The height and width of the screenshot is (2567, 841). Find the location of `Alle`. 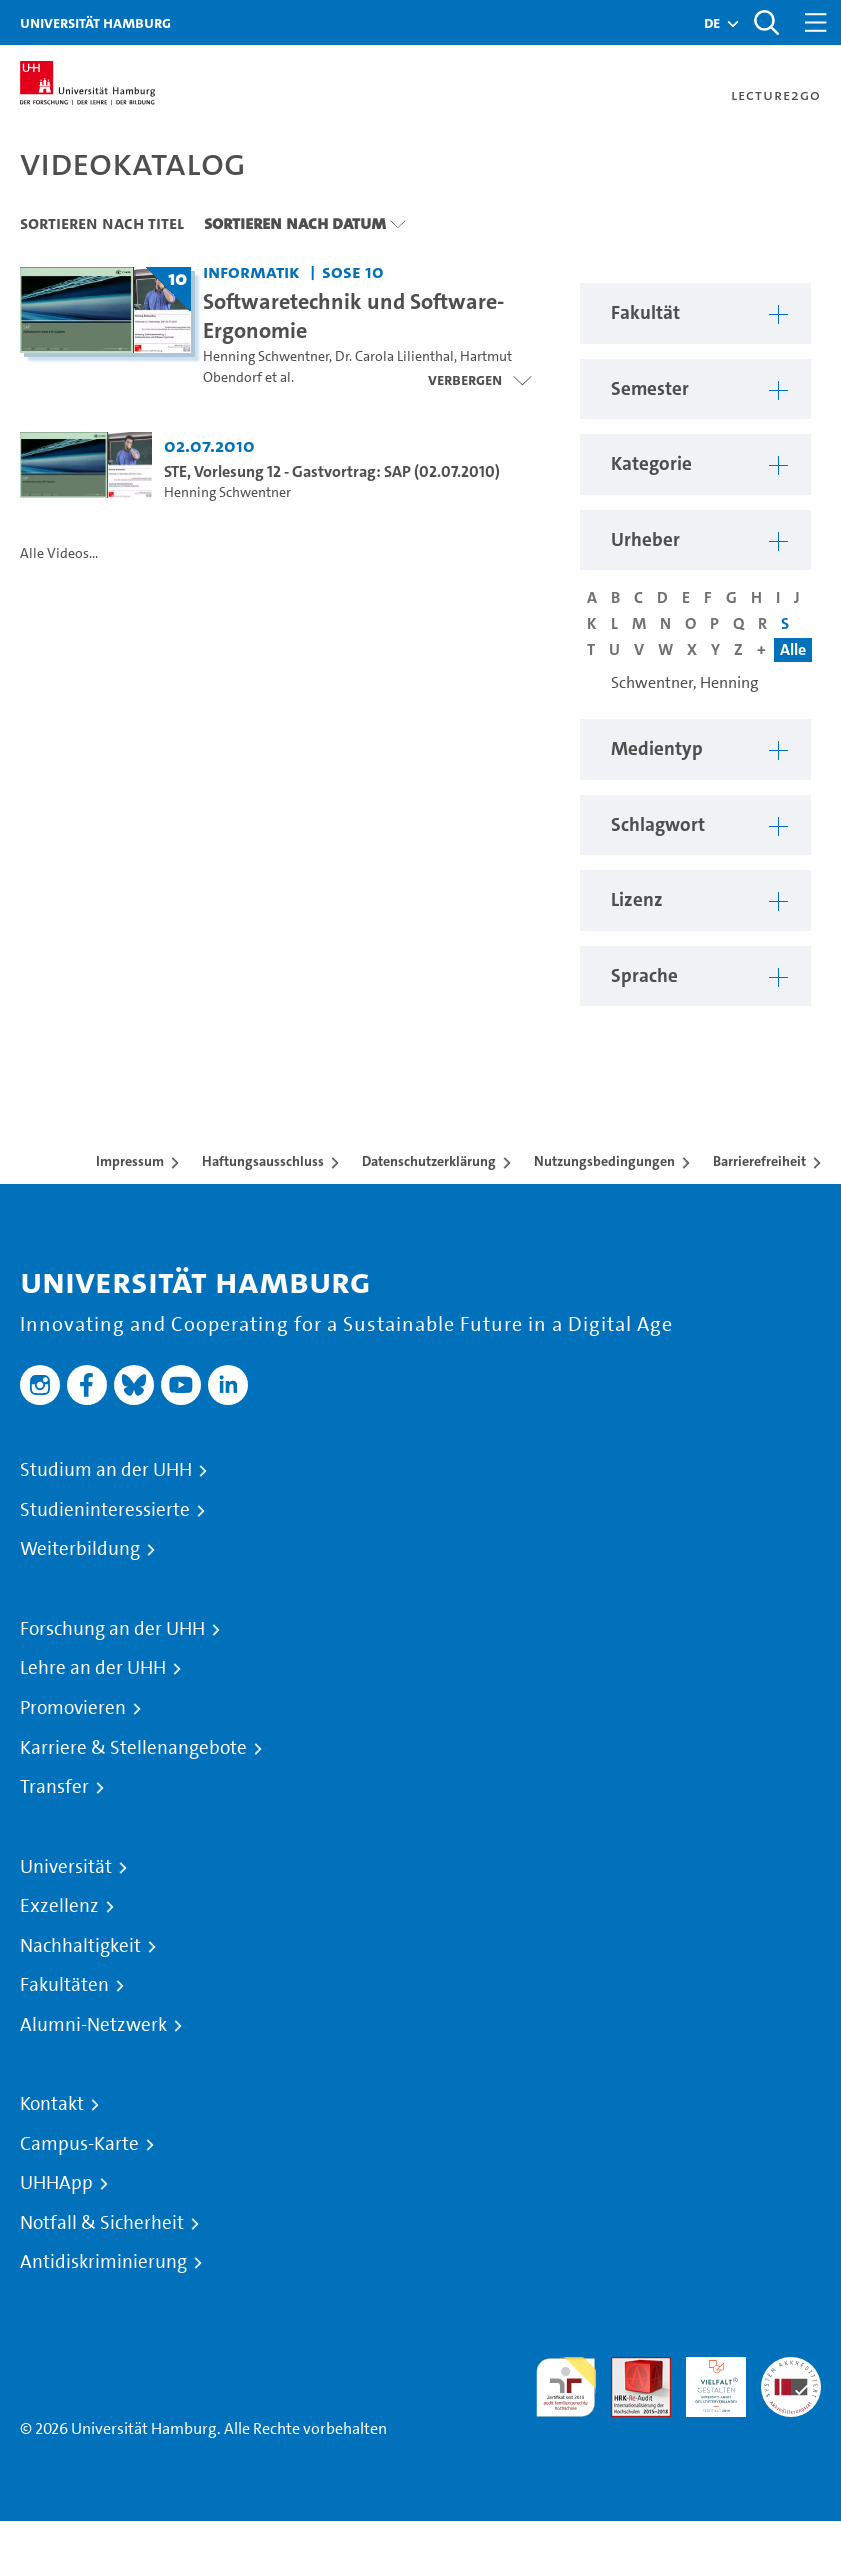

Alle is located at coordinates (793, 649).